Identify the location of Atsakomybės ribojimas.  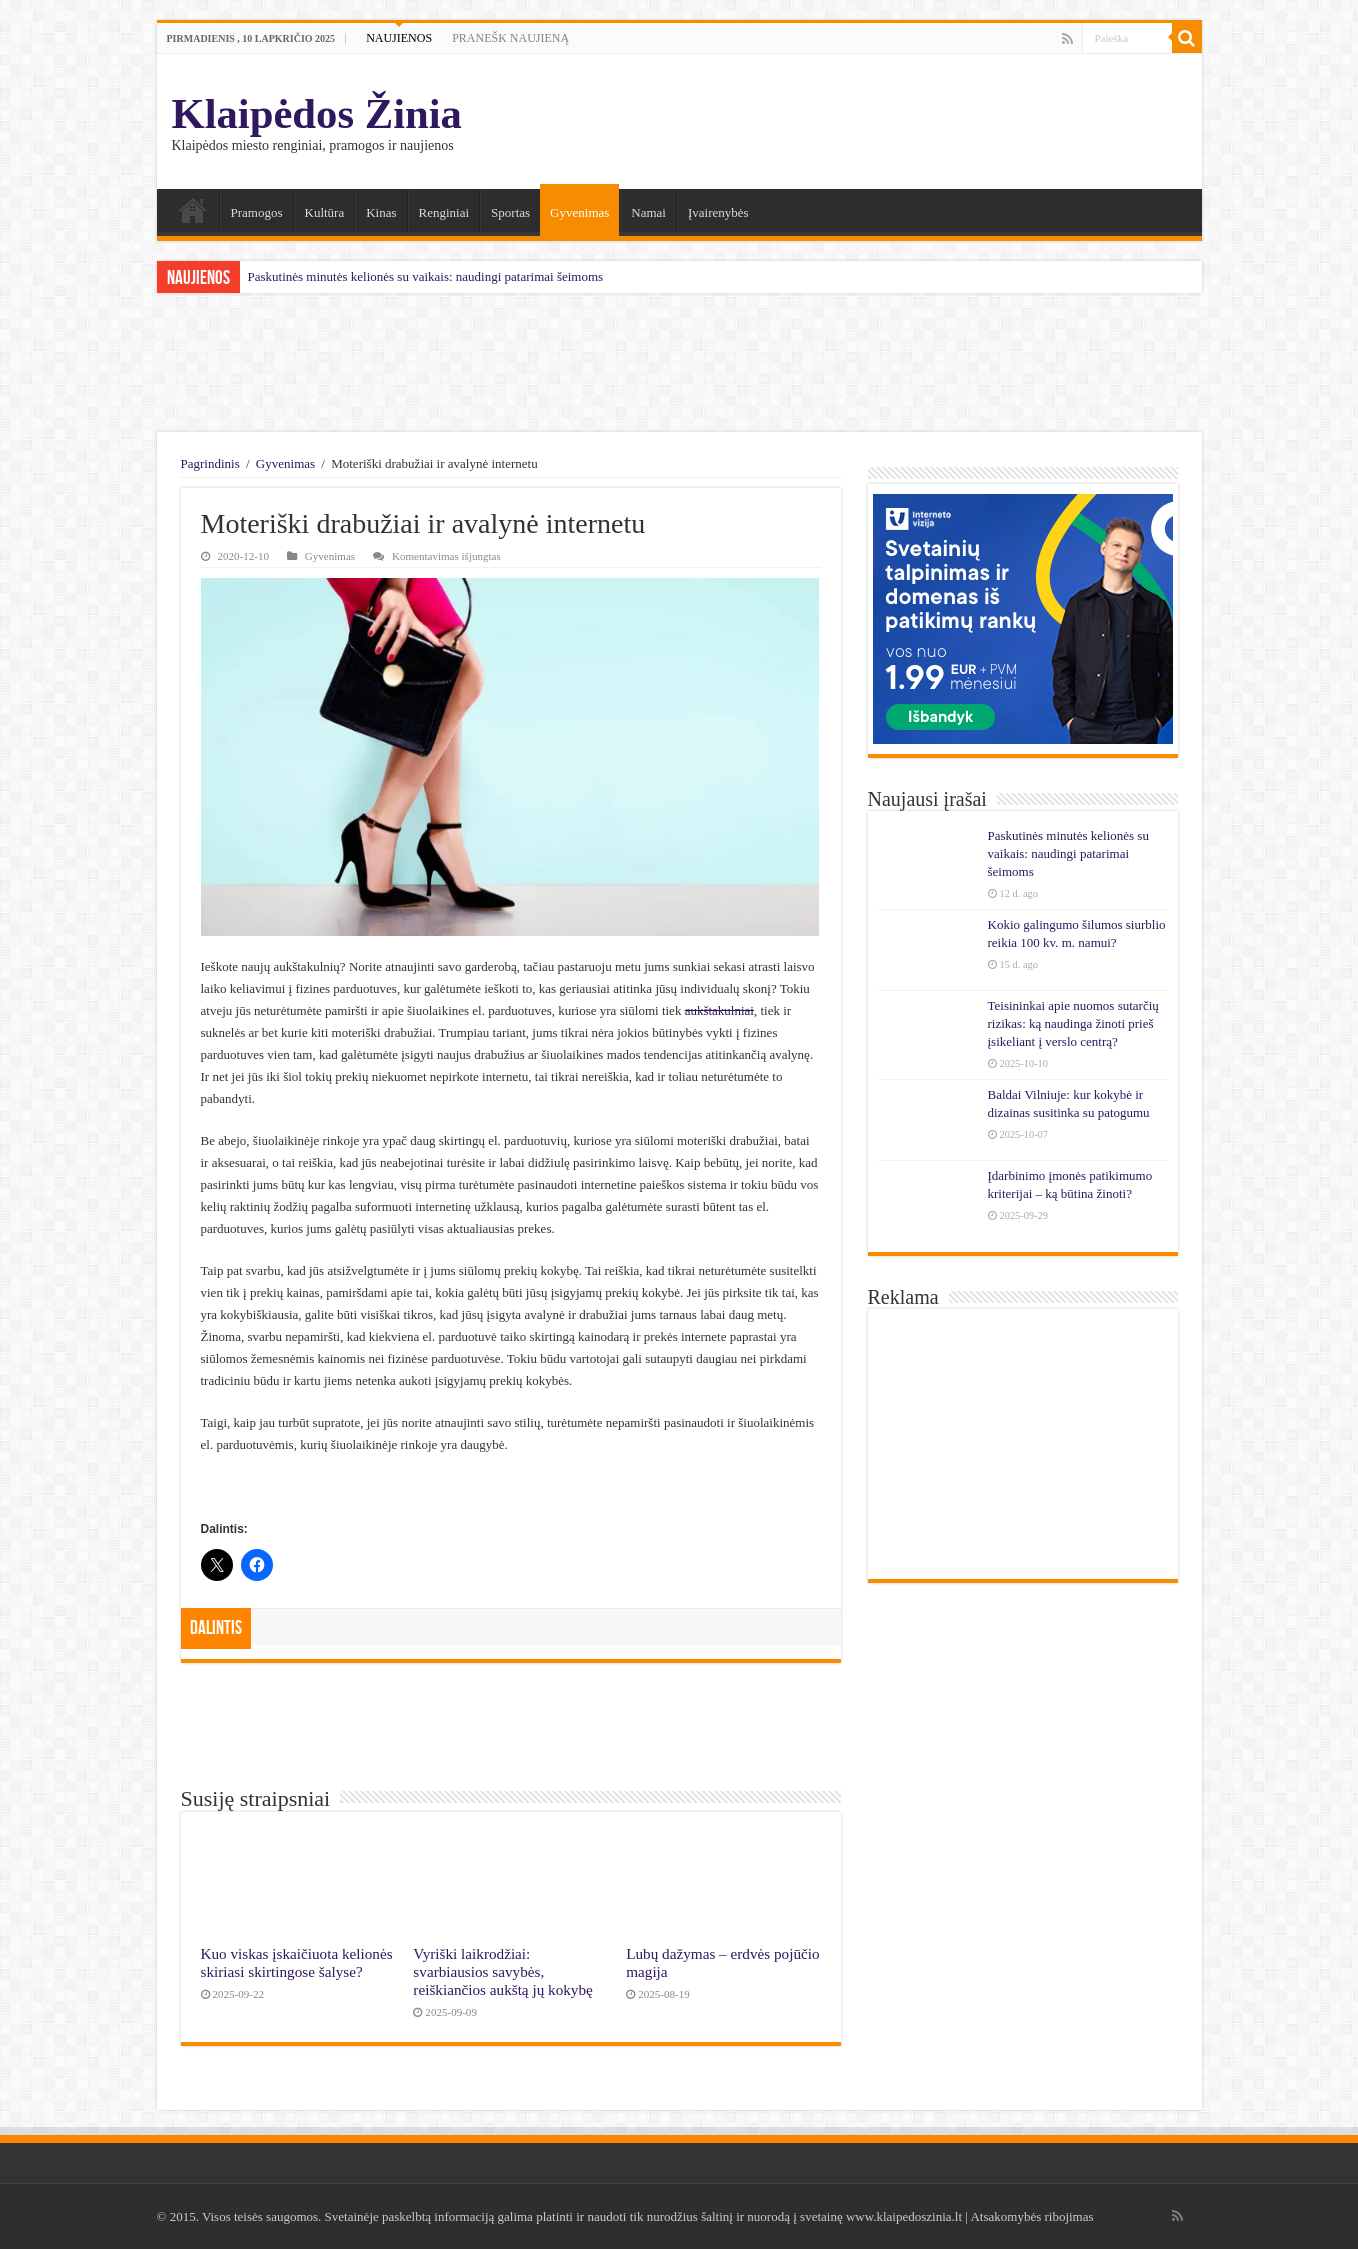
(1031, 2216).